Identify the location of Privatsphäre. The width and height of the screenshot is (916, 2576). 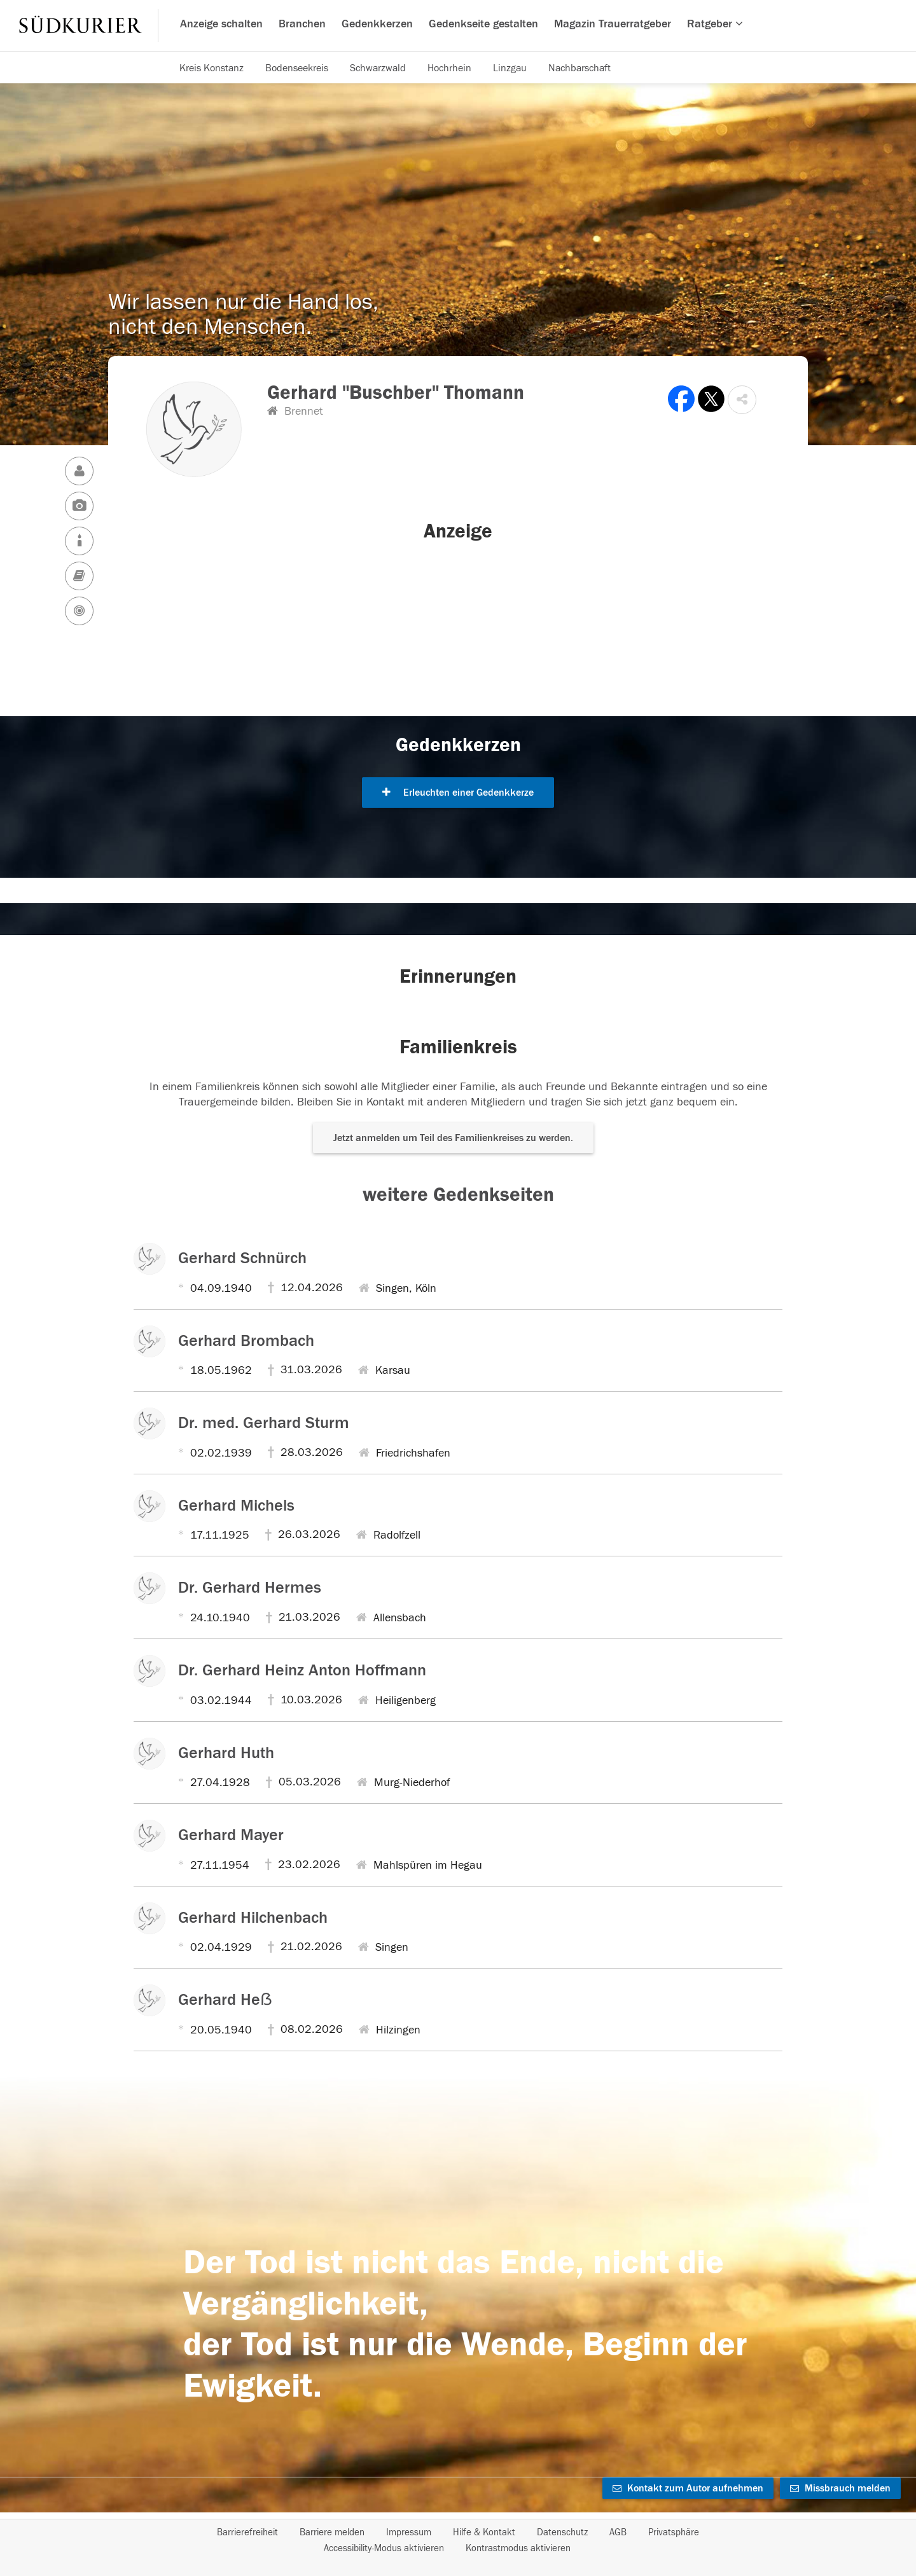
(673, 2532).